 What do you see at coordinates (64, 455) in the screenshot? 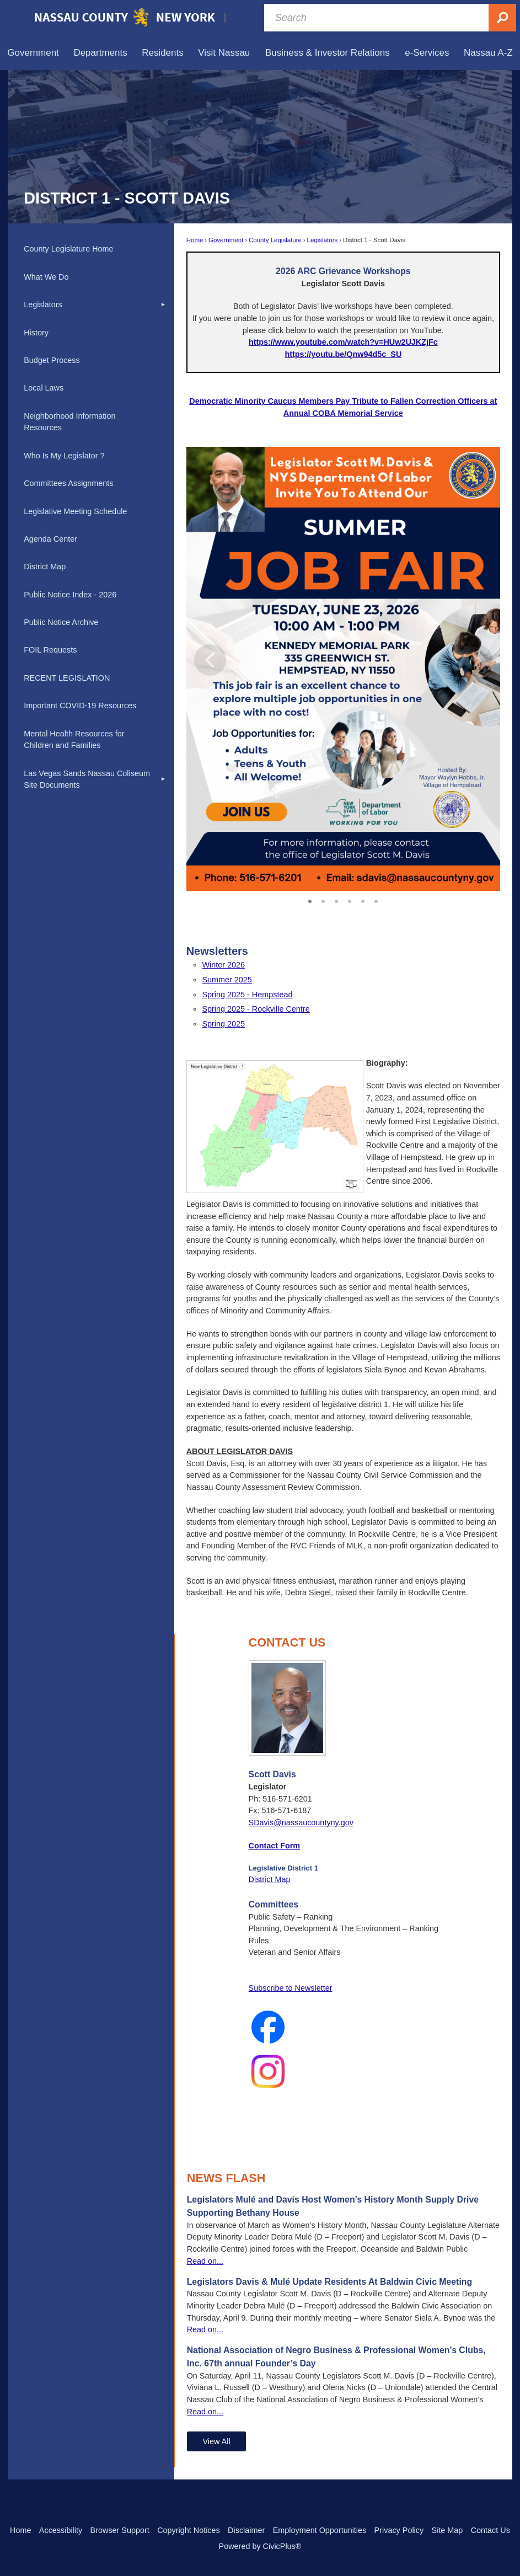
I see `Who Is My Legislator ?` at bounding box center [64, 455].